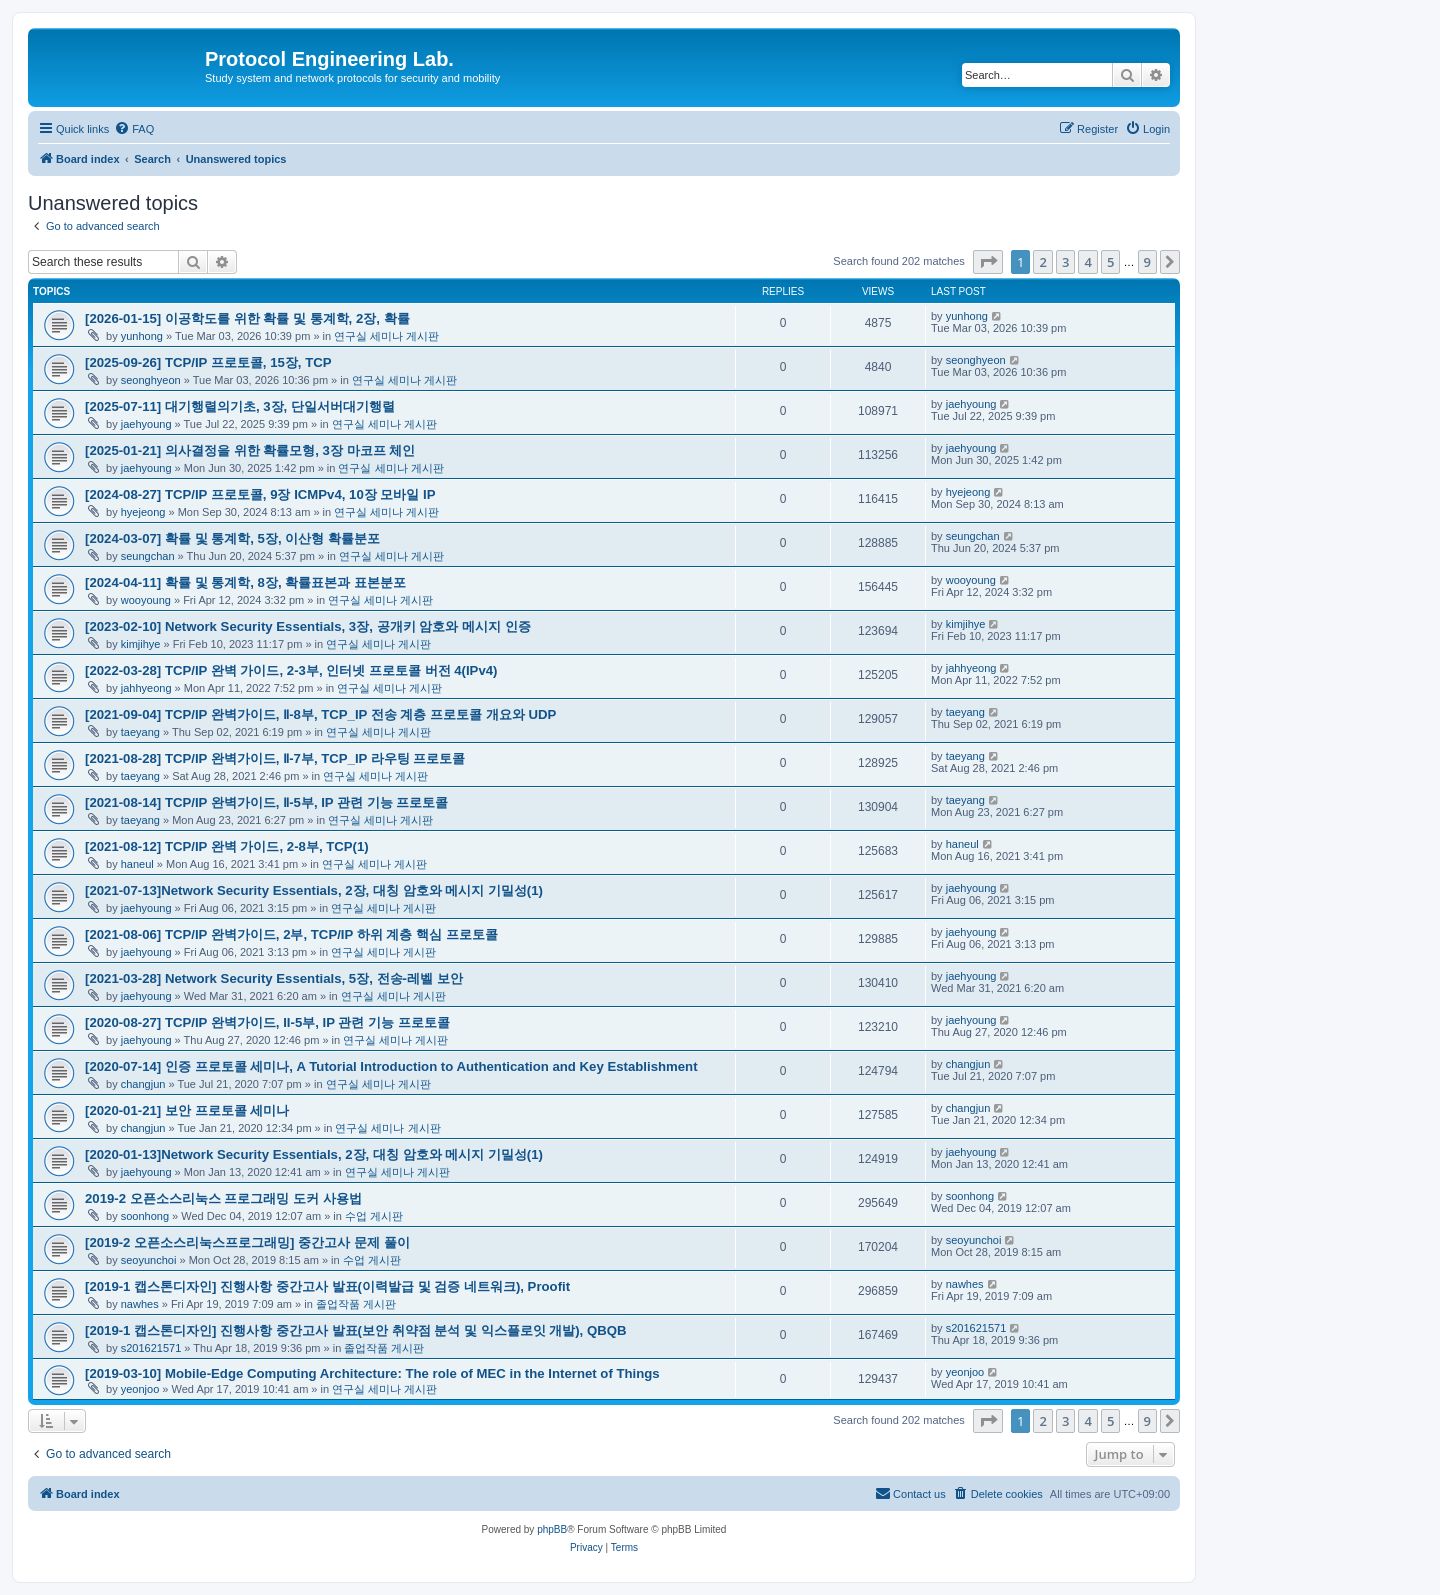 This screenshot has height=1595, width=1440. Describe the element at coordinates (146, 424) in the screenshot. I see `jaehyoung` at that location.